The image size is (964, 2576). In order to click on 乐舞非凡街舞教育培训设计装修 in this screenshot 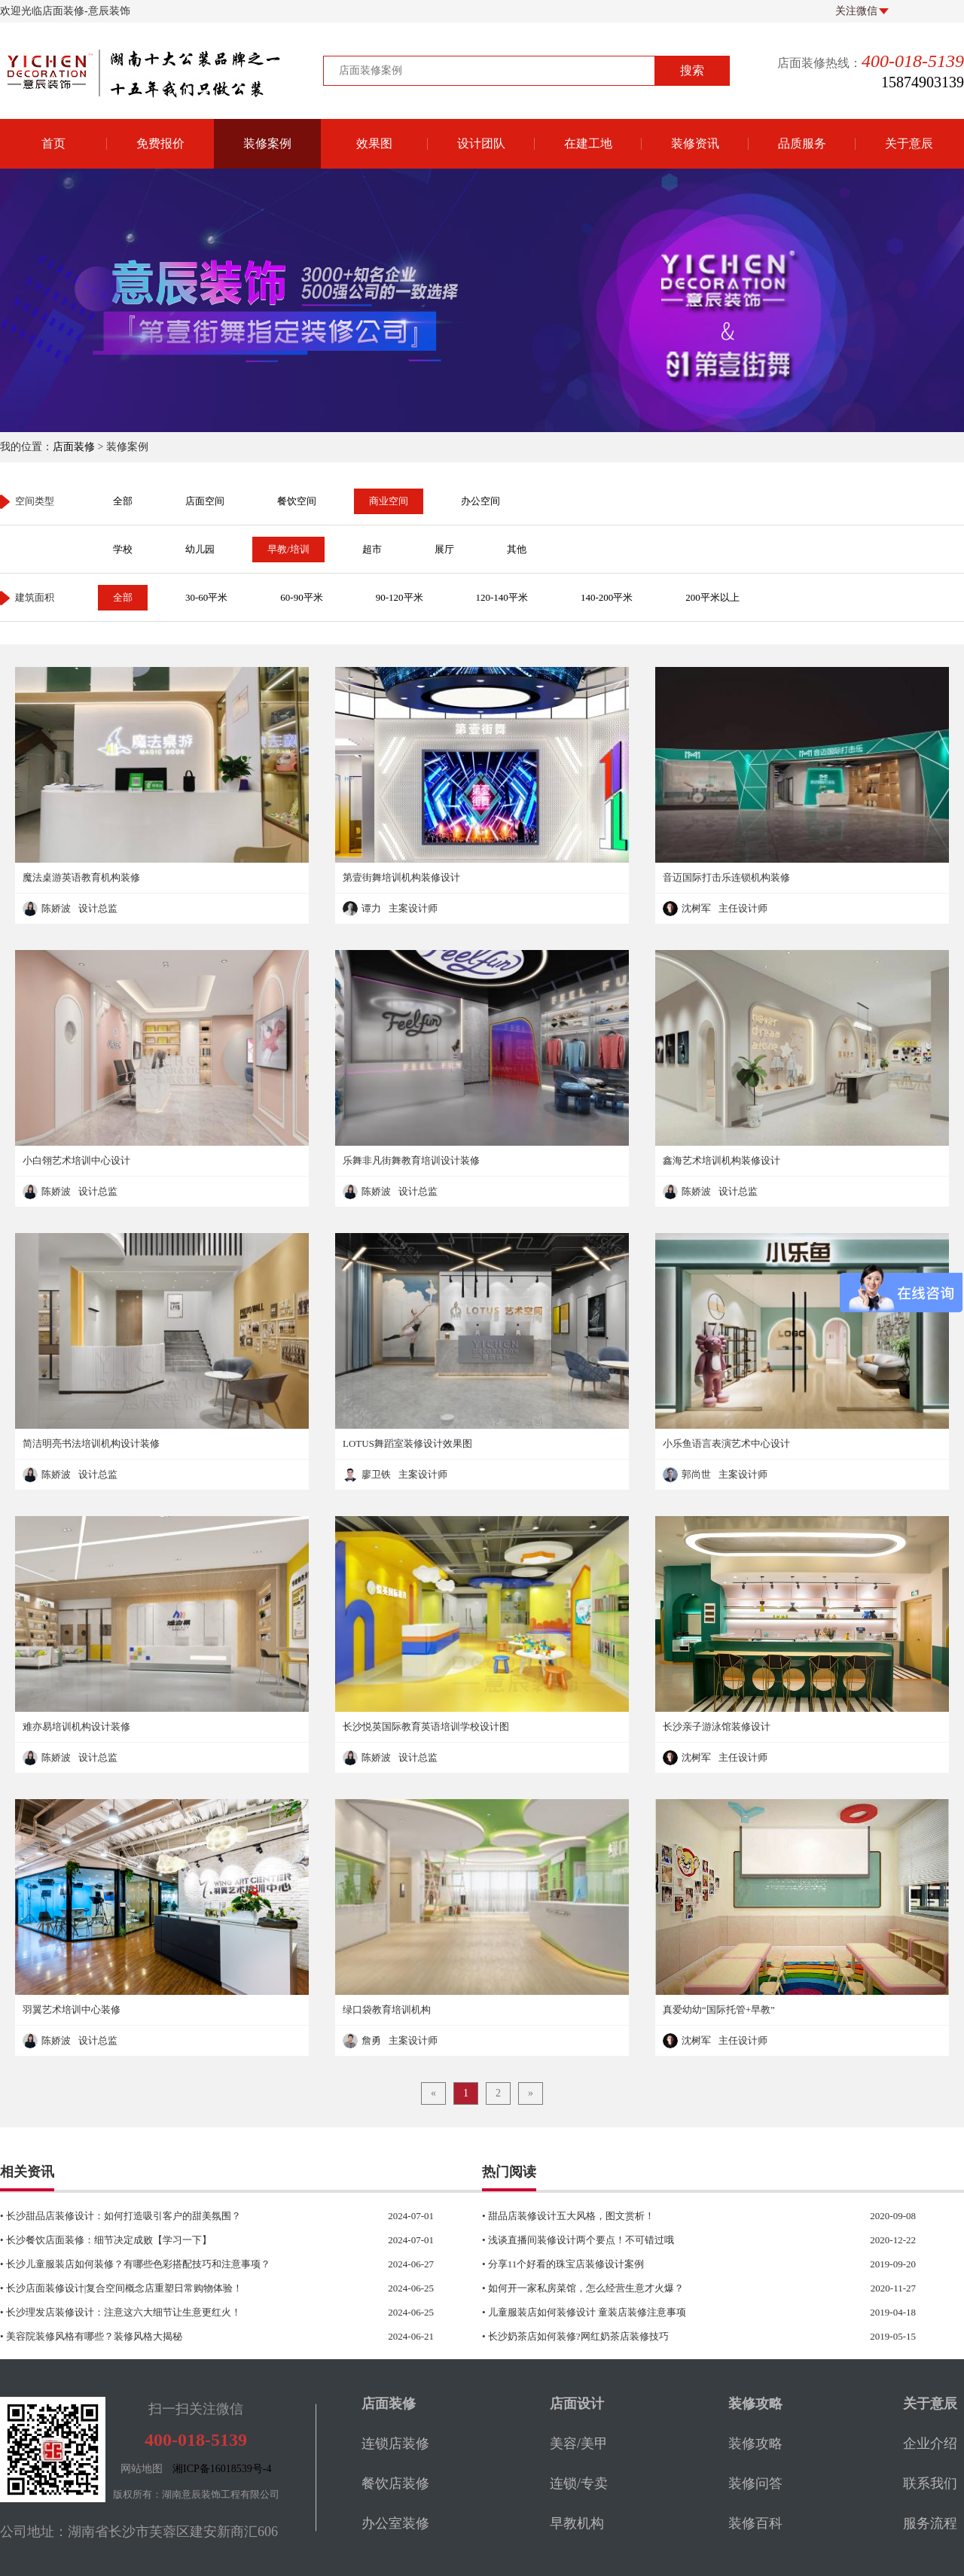, I will do `click(411, 1160)`.